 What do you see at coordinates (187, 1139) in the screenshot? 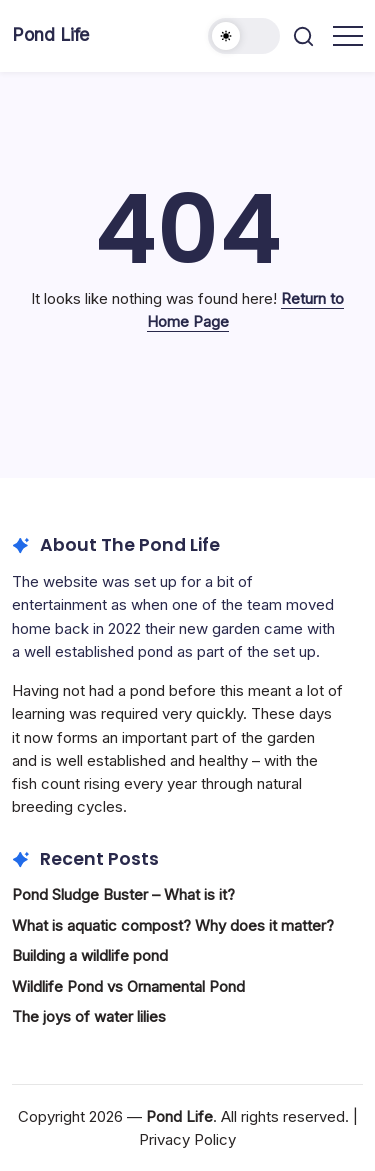
I see `Privacy Policy` at bounding box center [187, 1139].